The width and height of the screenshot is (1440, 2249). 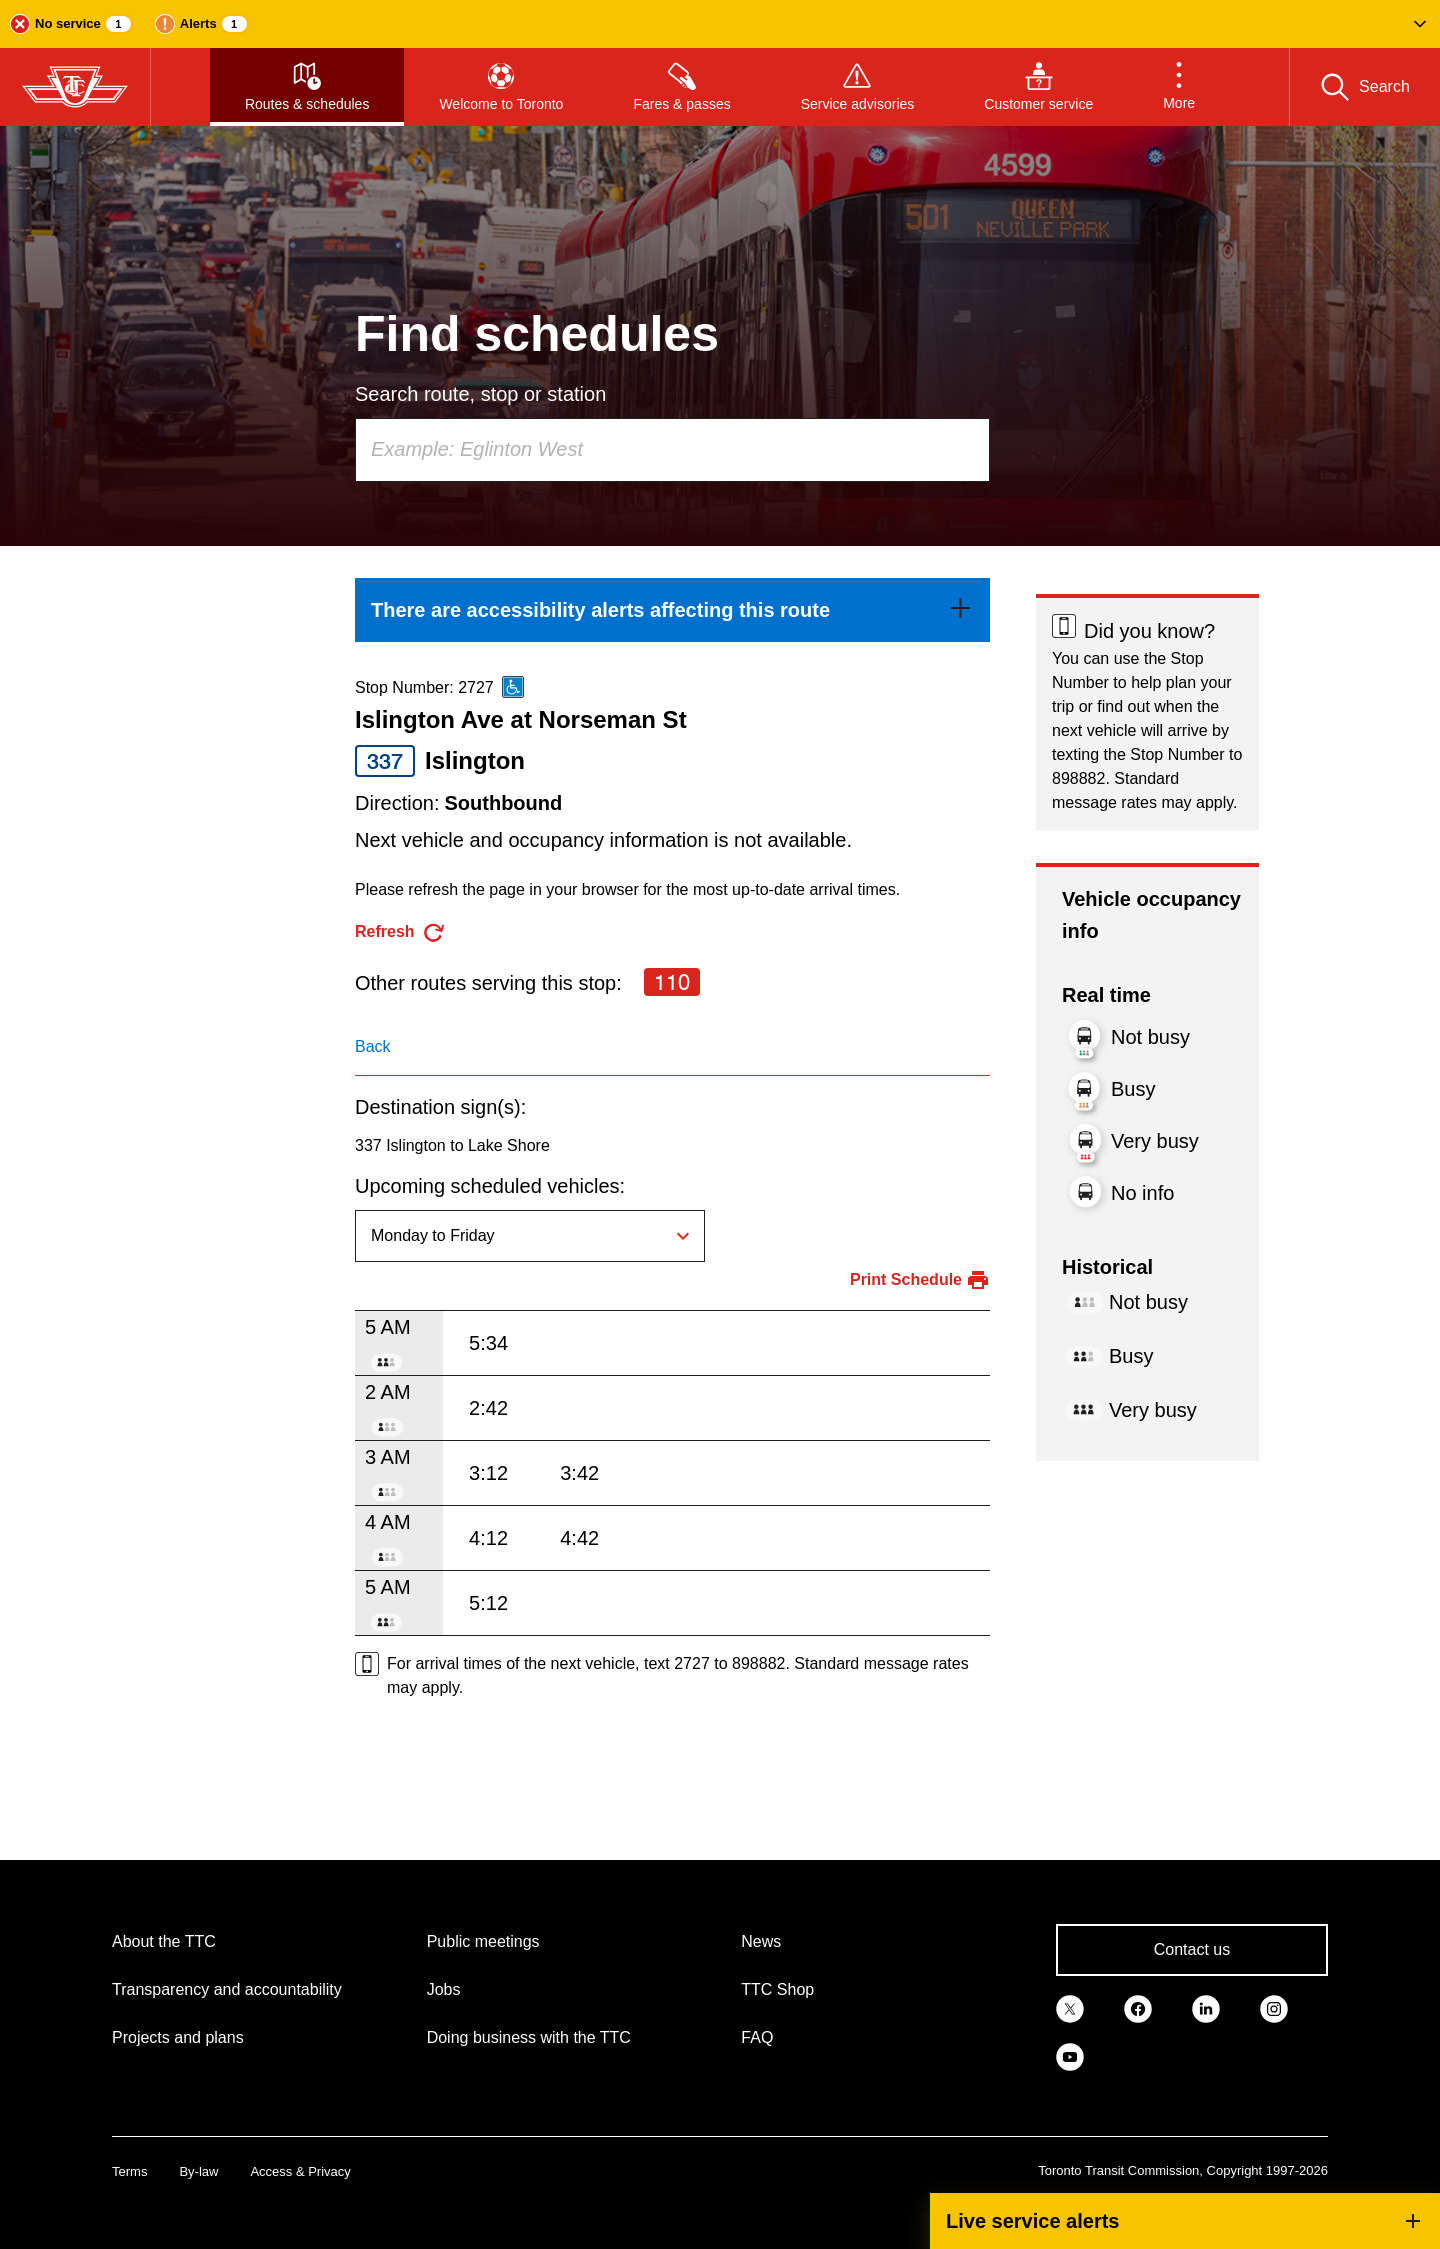 What do you see at coordinates (672, 610) in the screenshot?
I see `[link]` at bounding box center [672, 610].